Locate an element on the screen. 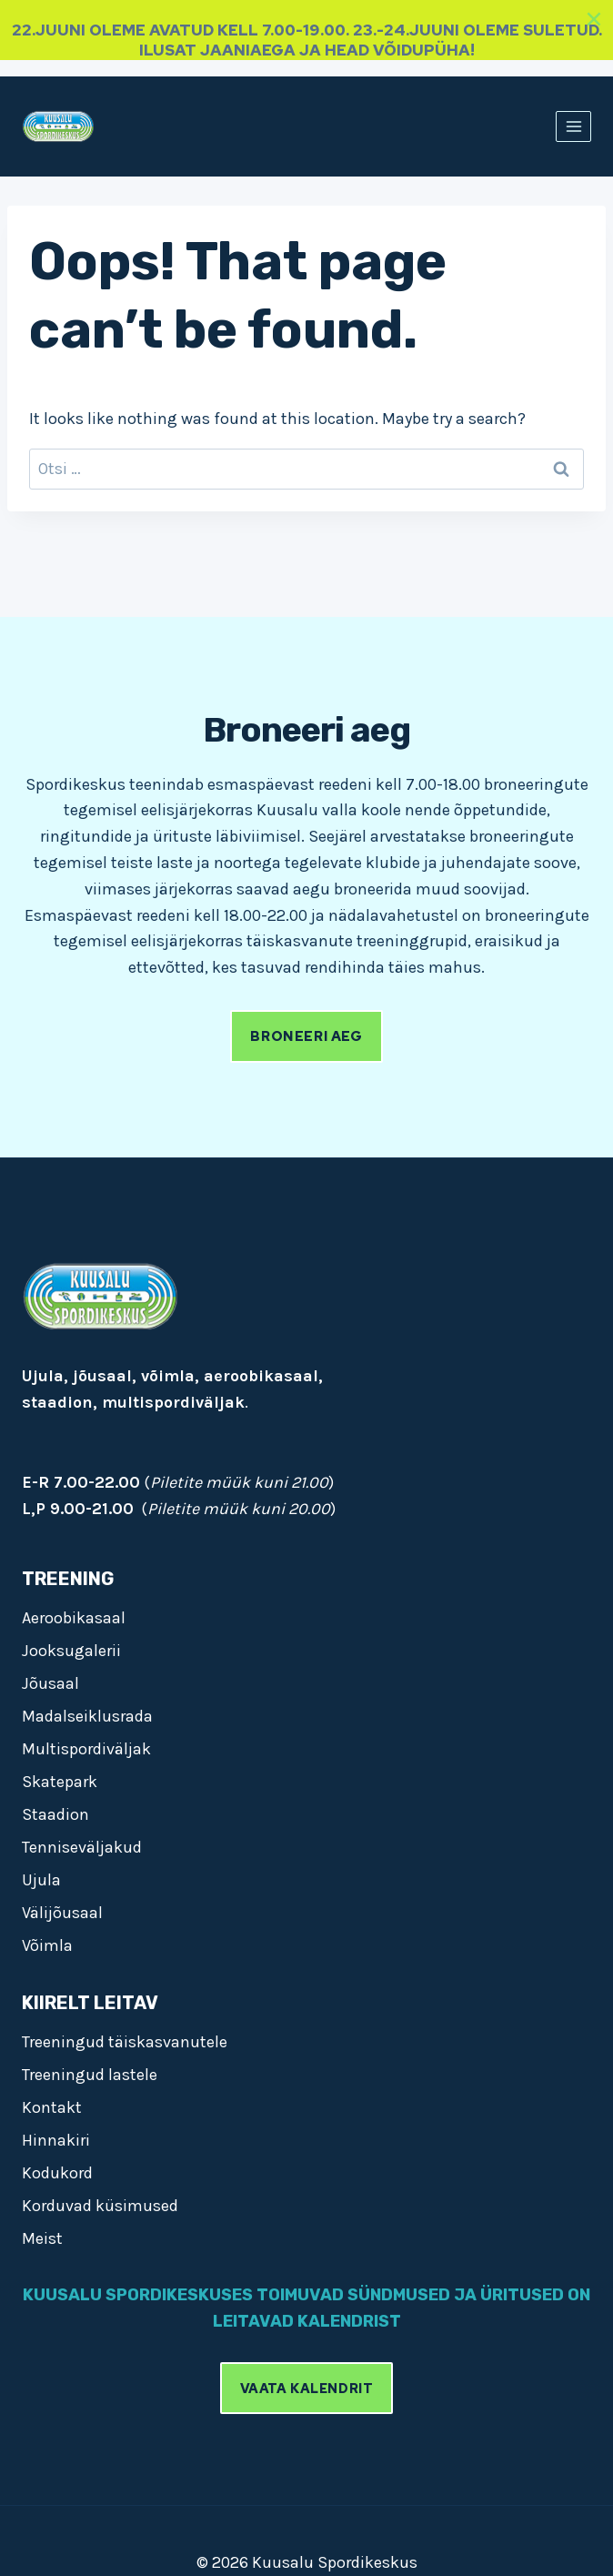 This screenshot has height=2576, width=613. Madalseiklusrada is located at coordinates (87, 1716).